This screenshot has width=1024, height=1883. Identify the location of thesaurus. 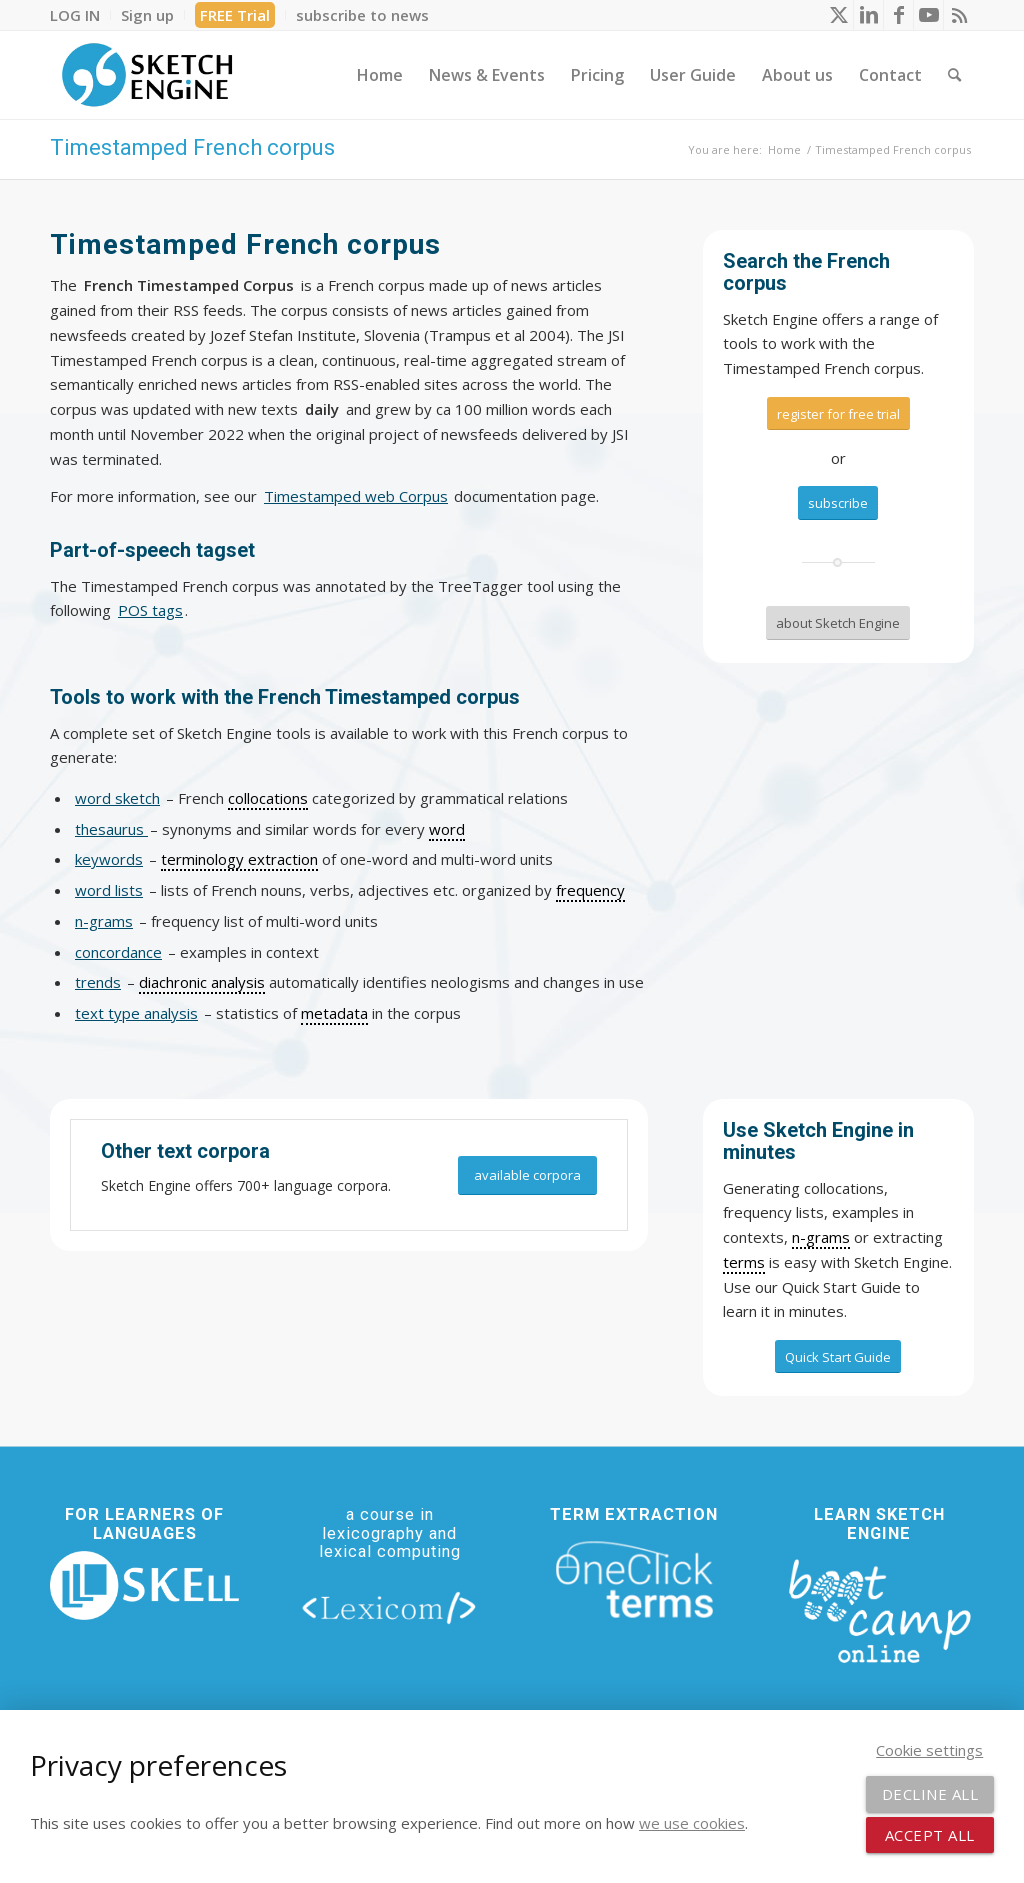
(111, 829).